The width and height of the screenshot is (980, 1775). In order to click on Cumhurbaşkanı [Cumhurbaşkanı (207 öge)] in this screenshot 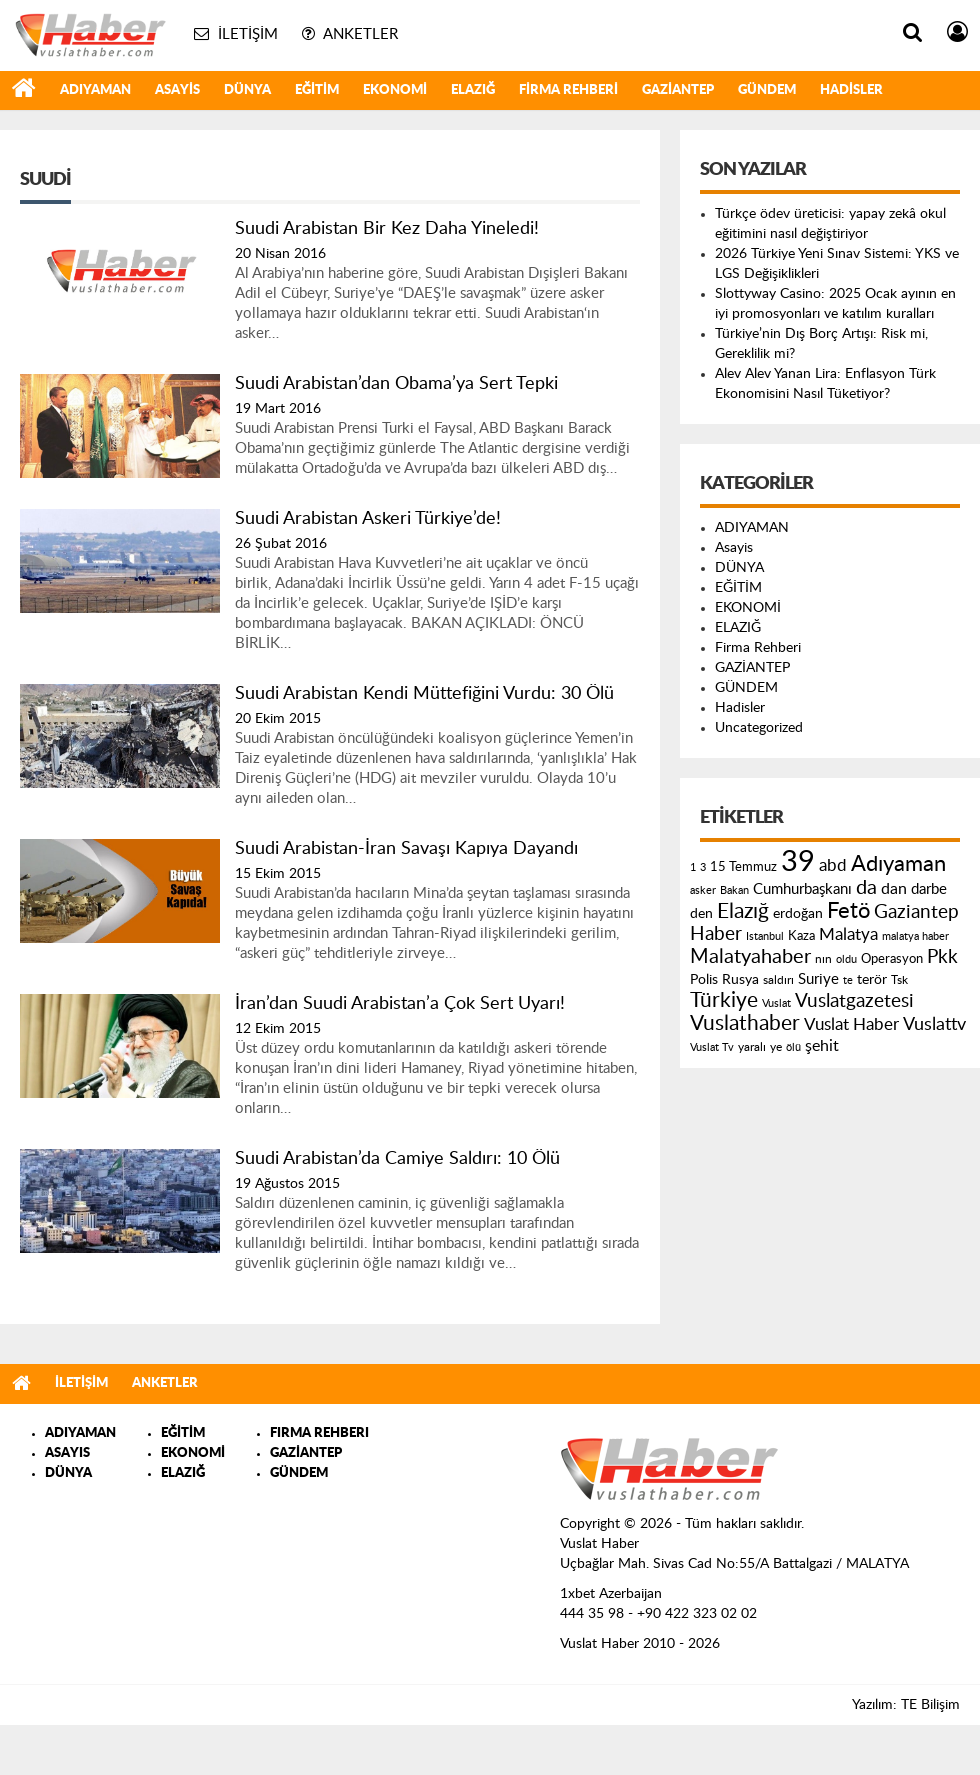, I will do `click(802, 889)`.